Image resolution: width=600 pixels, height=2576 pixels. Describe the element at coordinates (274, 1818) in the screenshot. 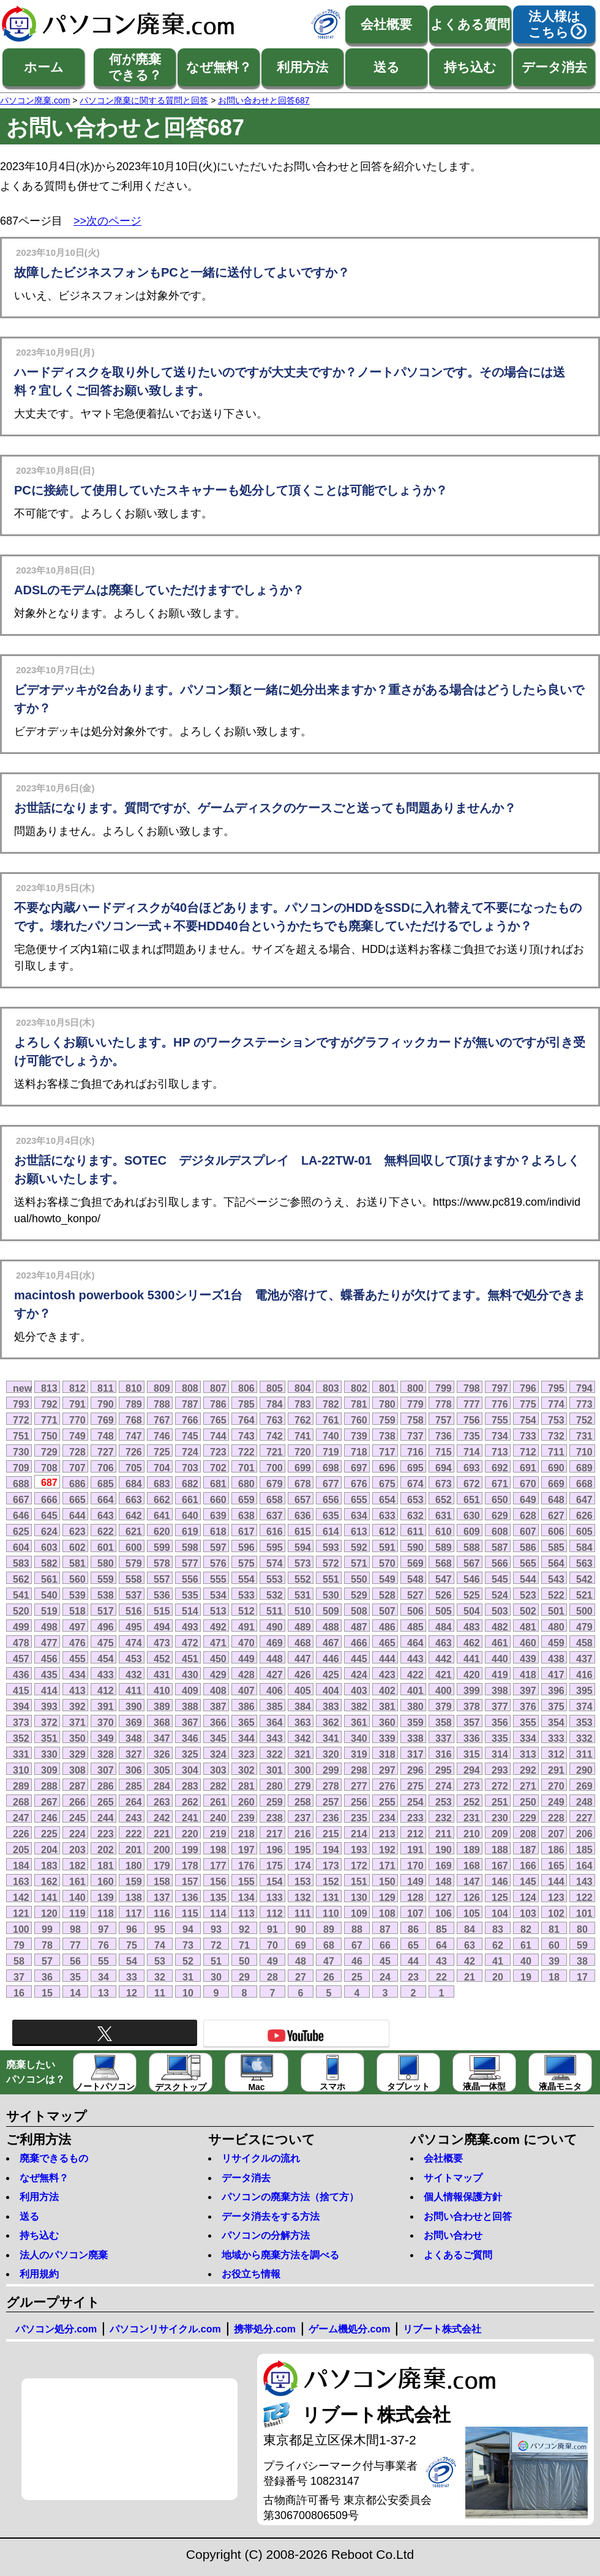

I see `238` at that location.